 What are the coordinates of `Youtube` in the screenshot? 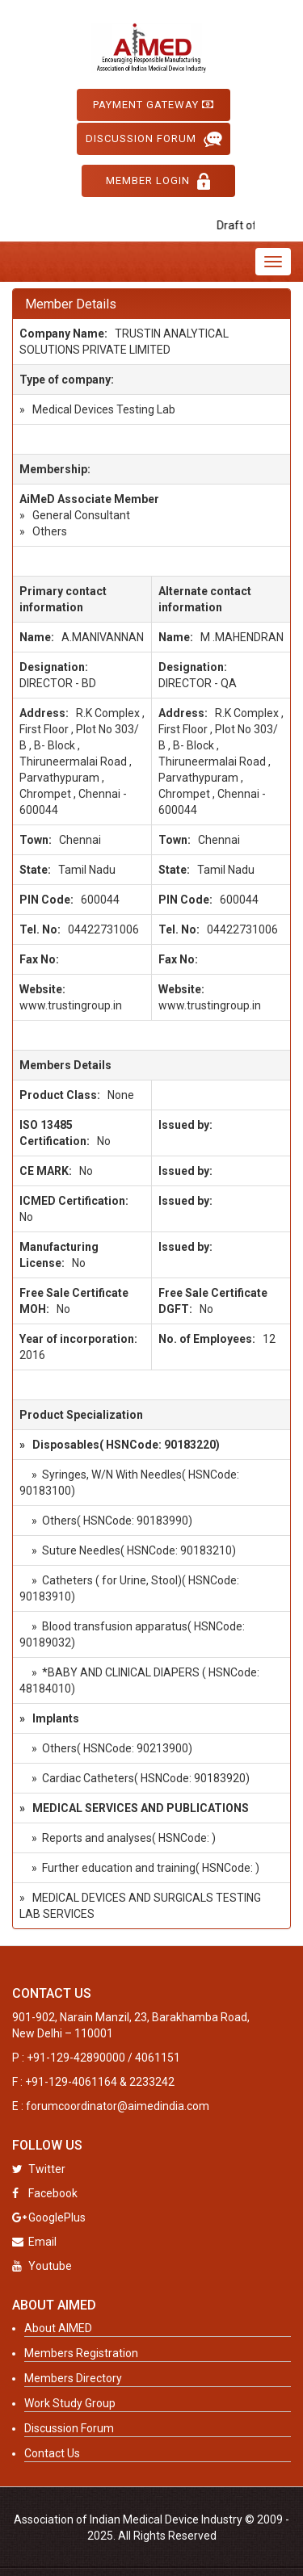 It's located at (42, 2265).